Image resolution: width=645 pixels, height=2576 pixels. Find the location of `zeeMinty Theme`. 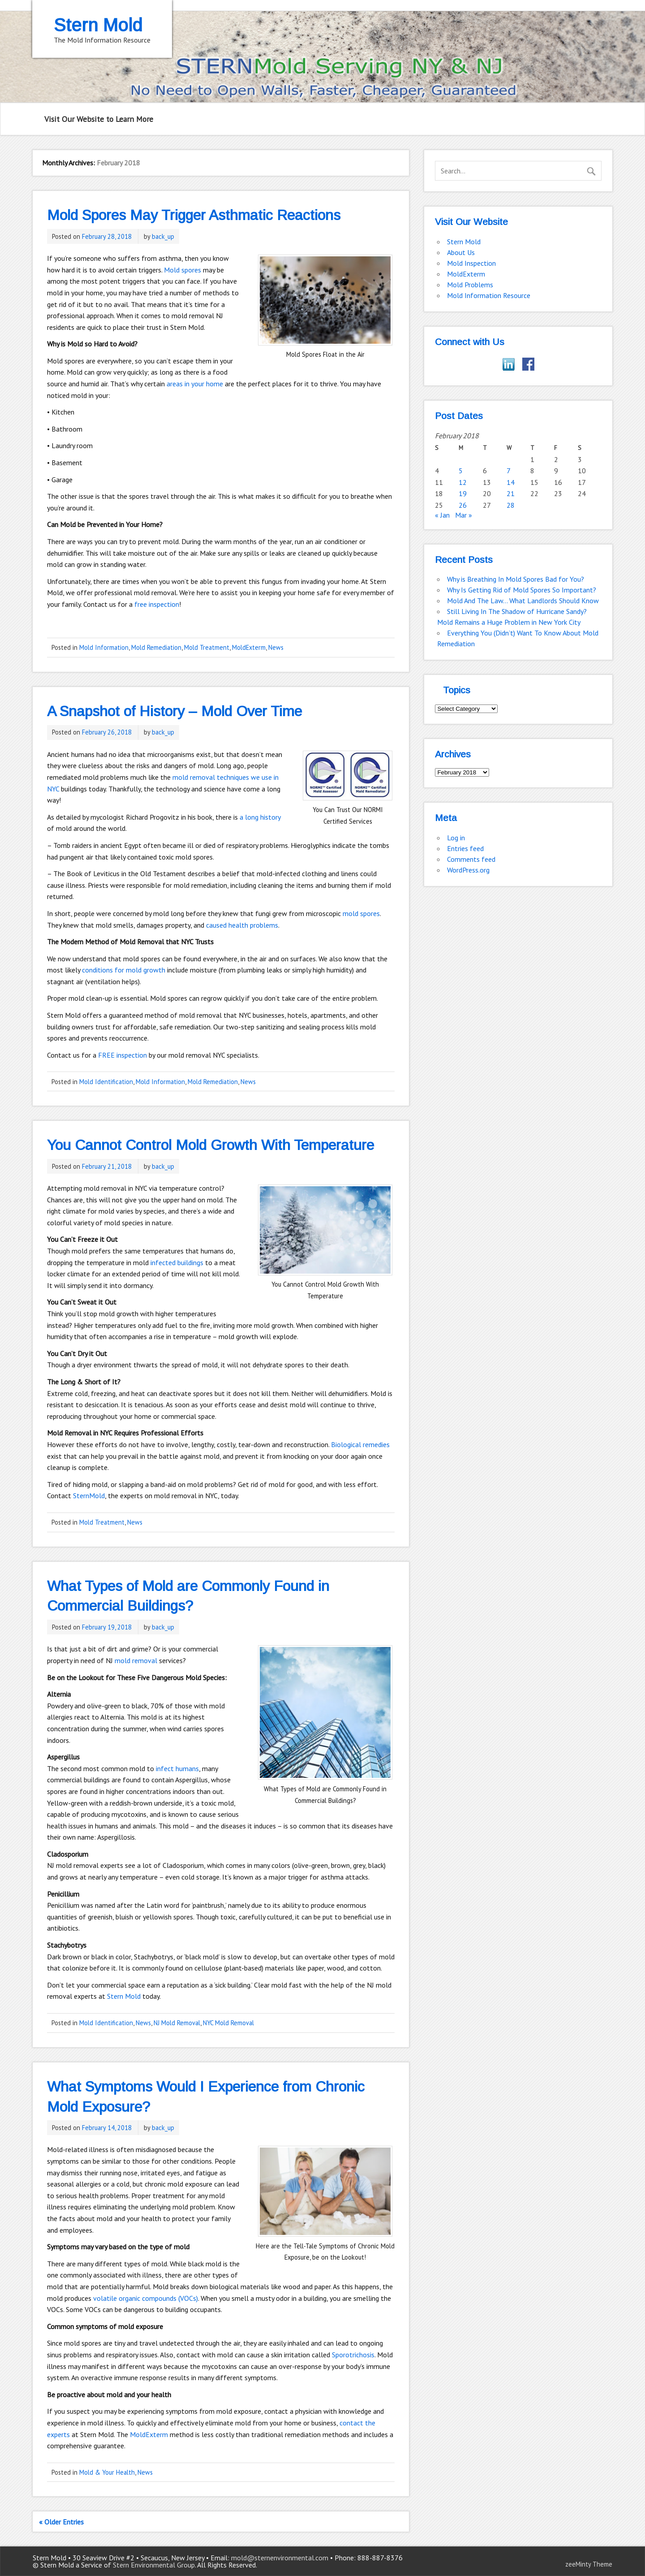

zeeMinty Theme is located at coordinates (588, 2564).